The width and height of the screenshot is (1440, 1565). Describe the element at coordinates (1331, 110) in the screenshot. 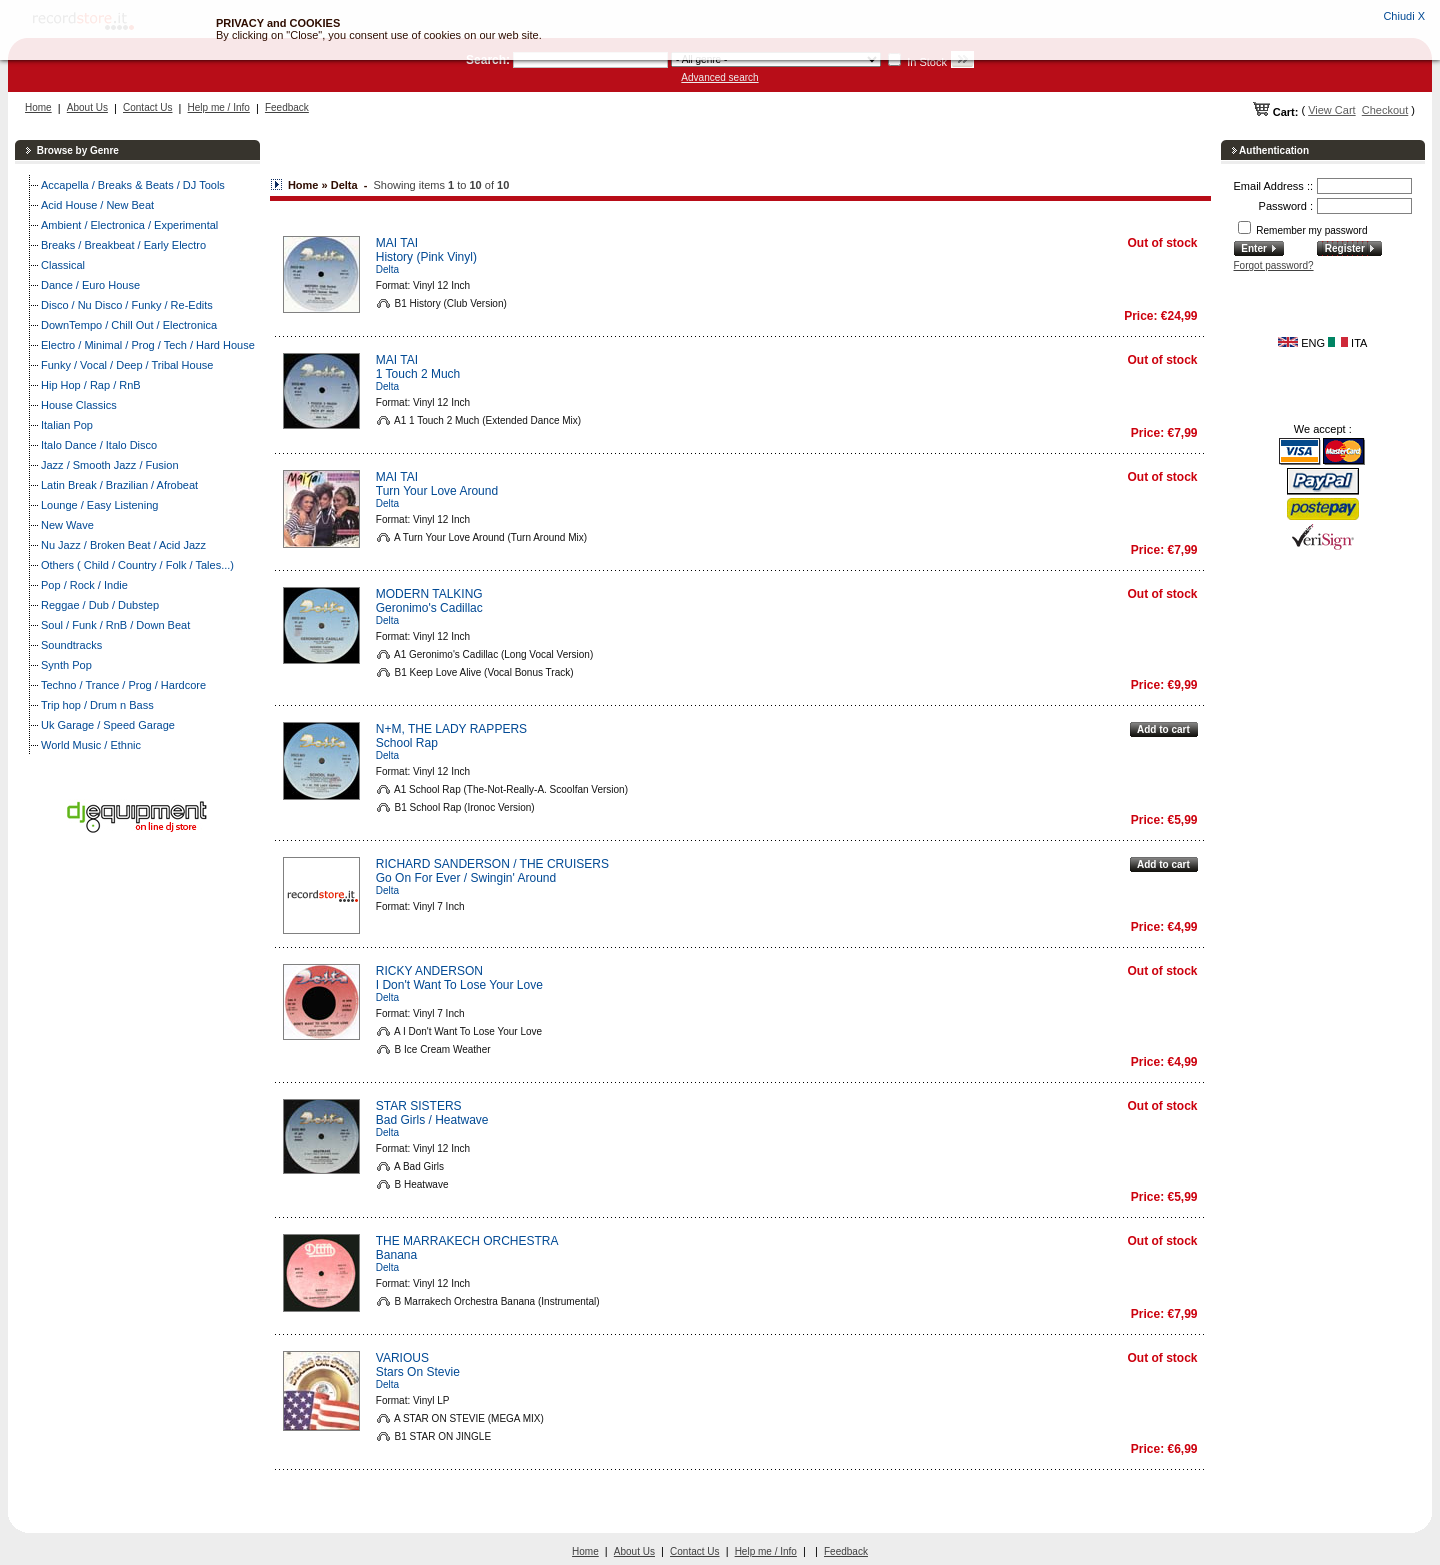

I see `View Cart` at that location.